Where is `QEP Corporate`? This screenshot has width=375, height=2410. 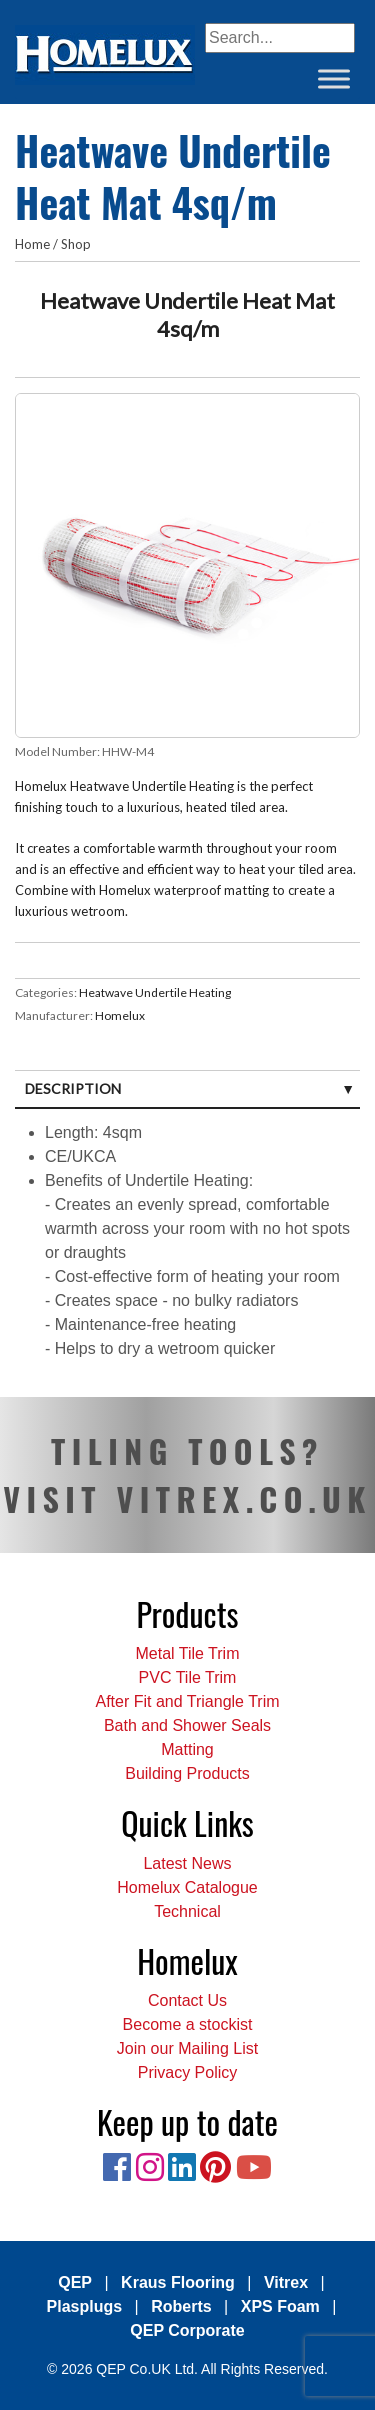
QEP Corporate is located at coordinates (187, 2330).